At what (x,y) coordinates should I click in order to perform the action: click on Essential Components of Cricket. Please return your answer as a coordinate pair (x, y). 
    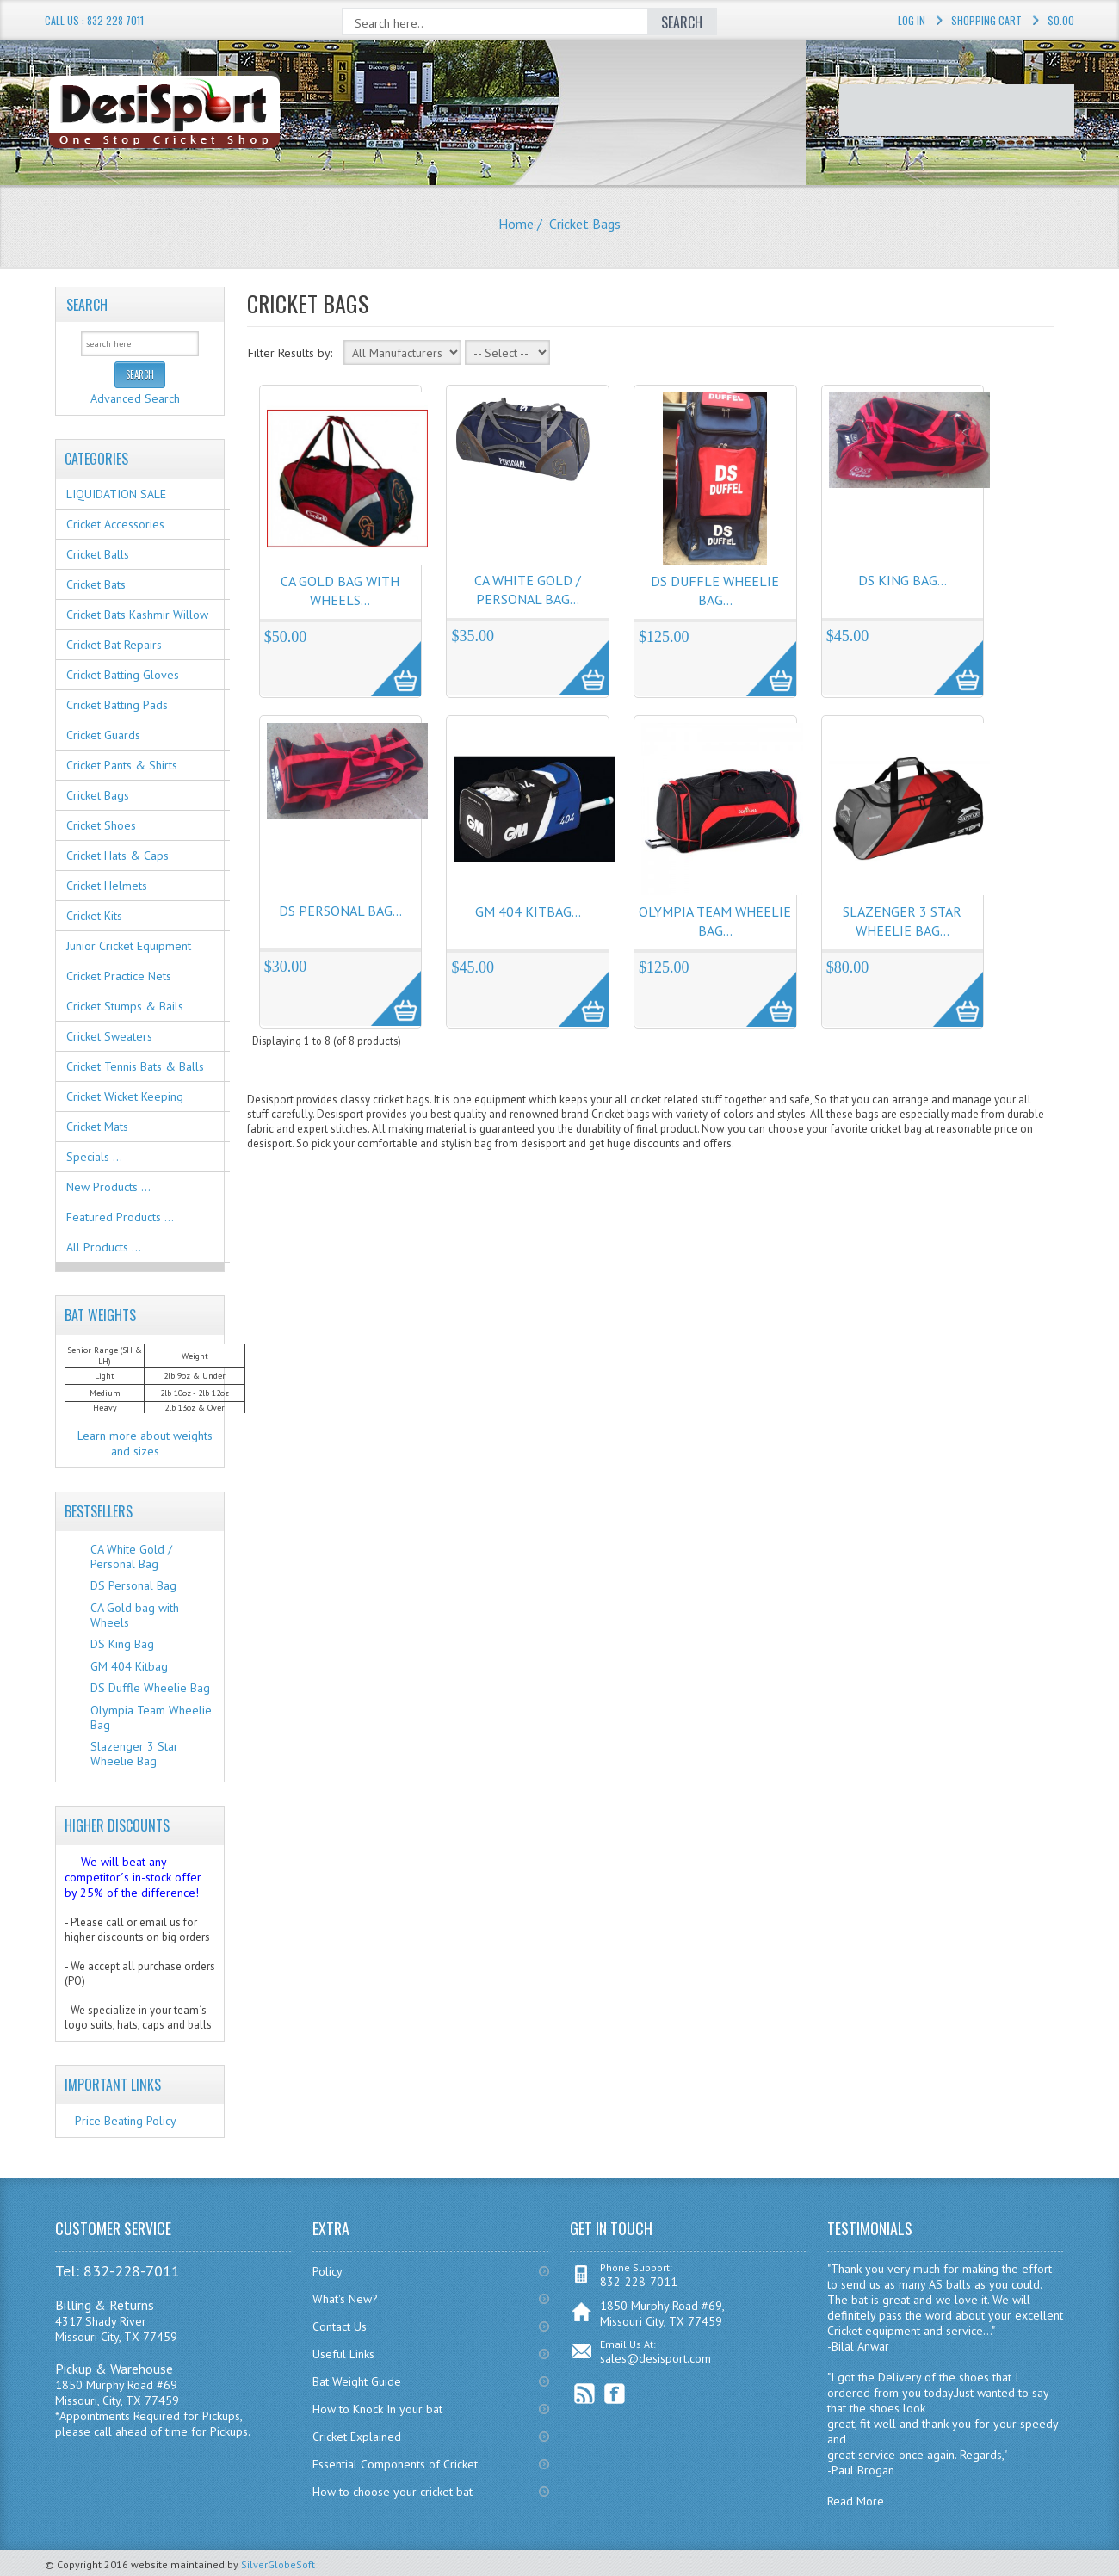
    Looking at the image, I should click on (395, 2464).